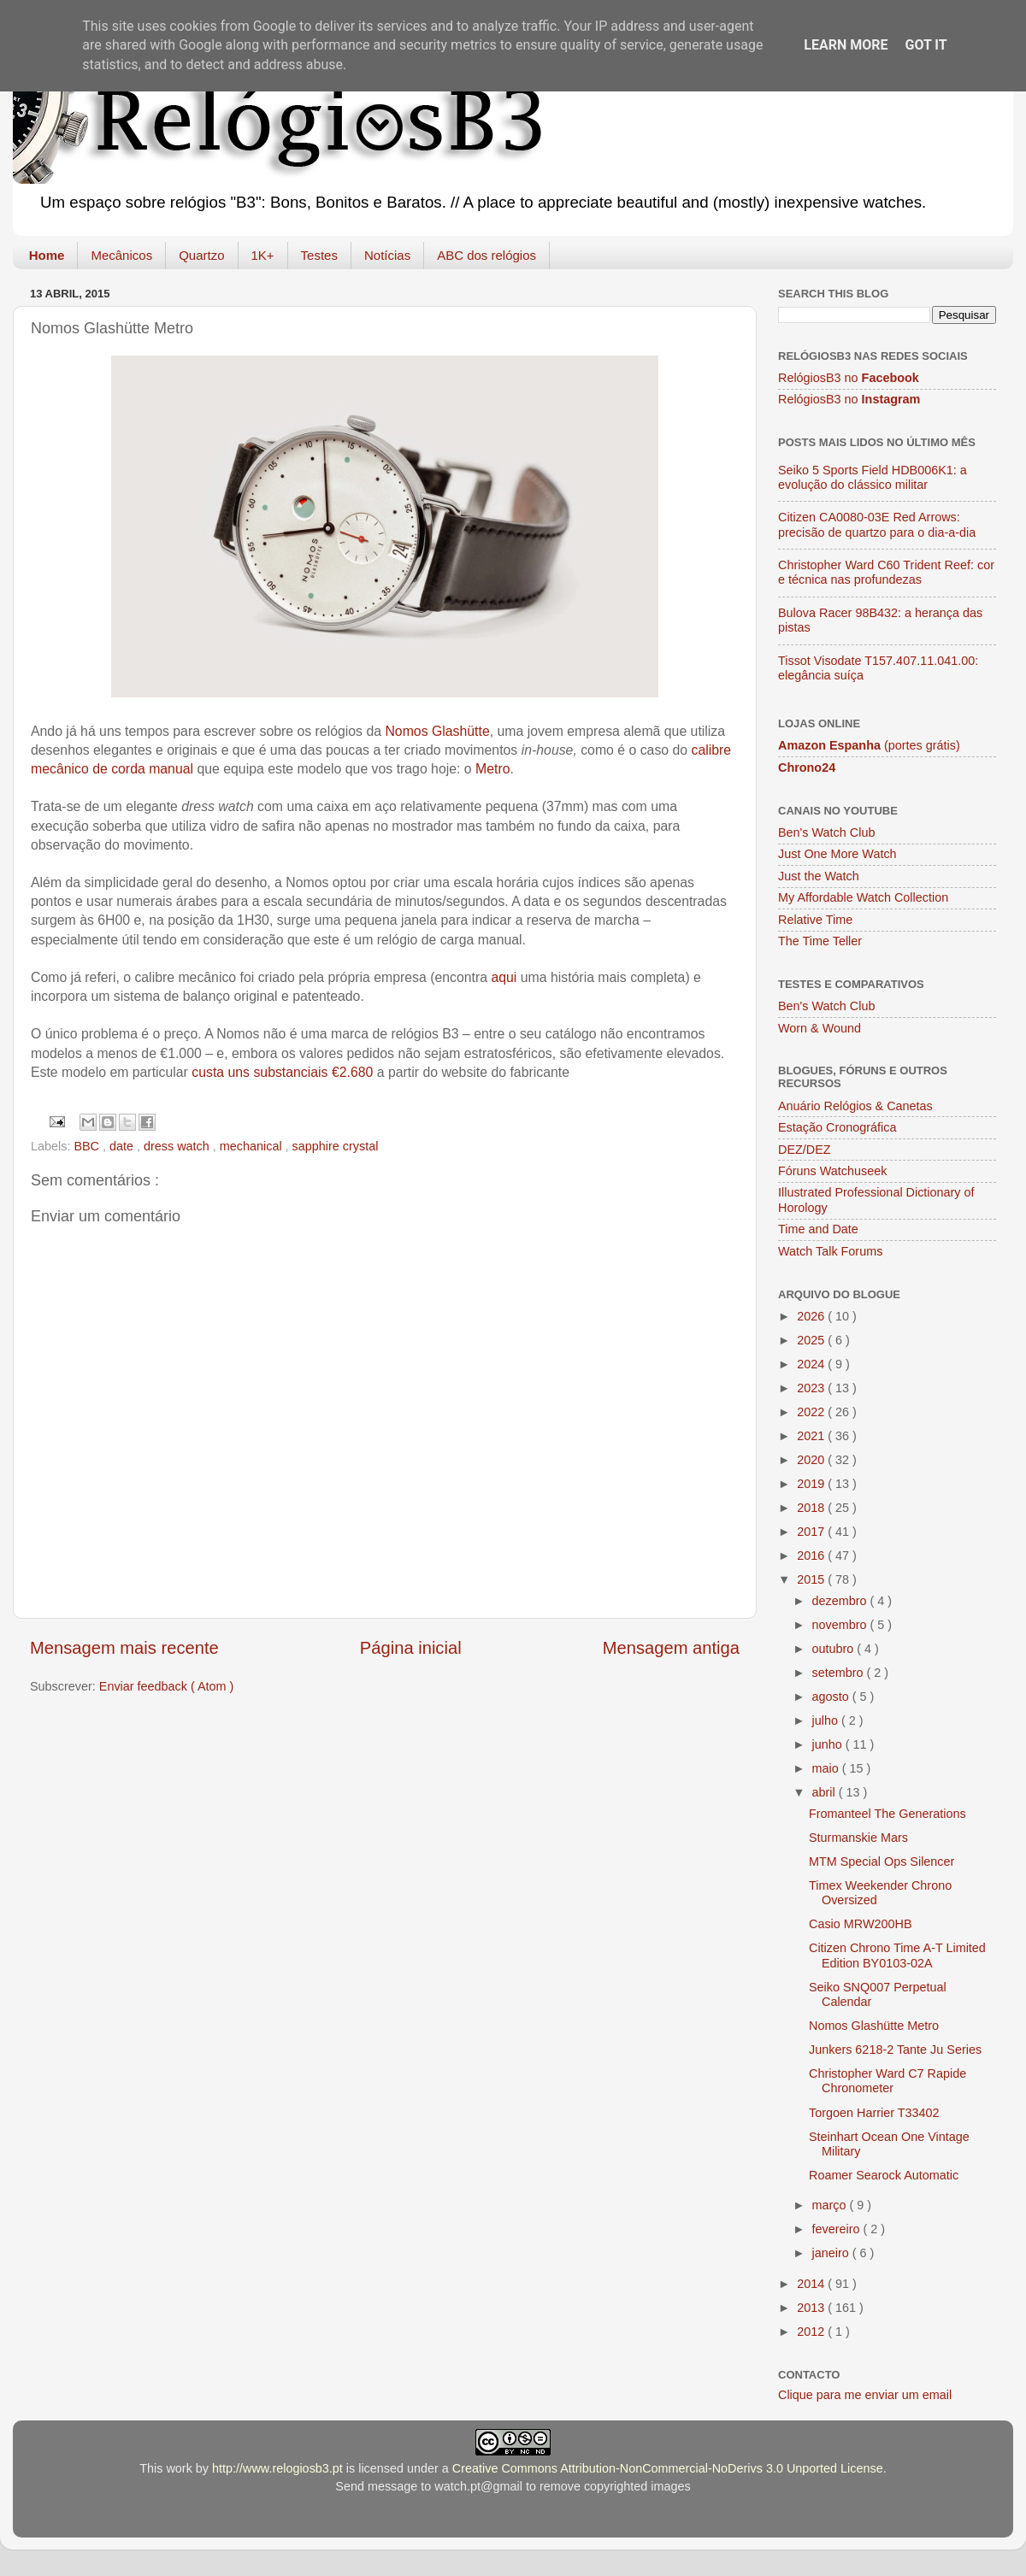  I want to click on Citizen CA0080-03E Red Arrows: precisão de quartzo para o dia-a-dia, so click(877, 524).